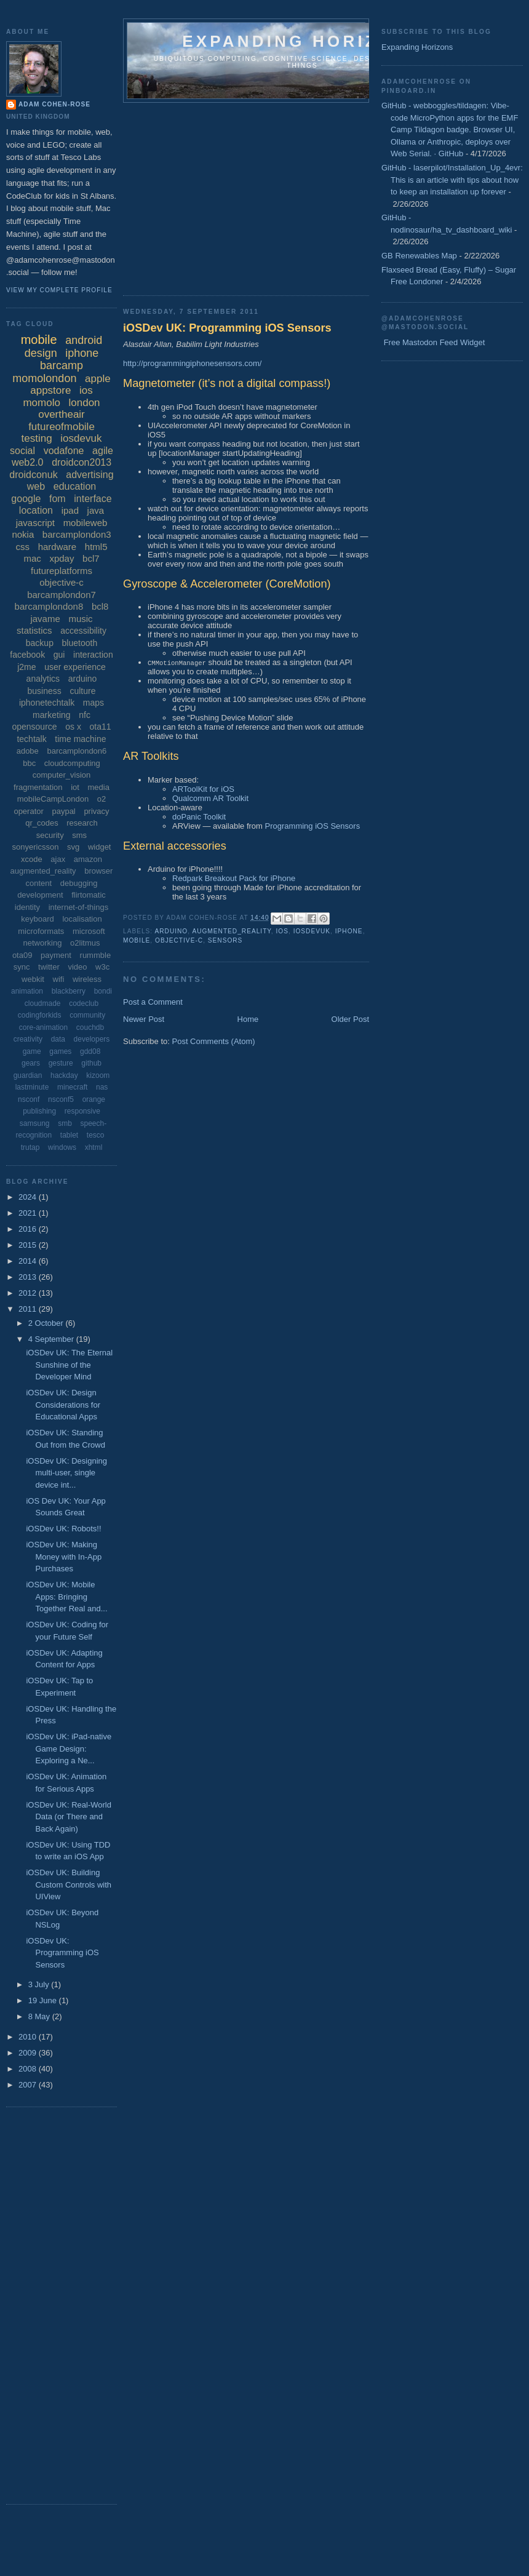 The width and height of the screenshot is (529, 2576). What do you see at coordinates (28, 1213) in the screenshot?
I see `2021` at bounding box center [28, 1213].